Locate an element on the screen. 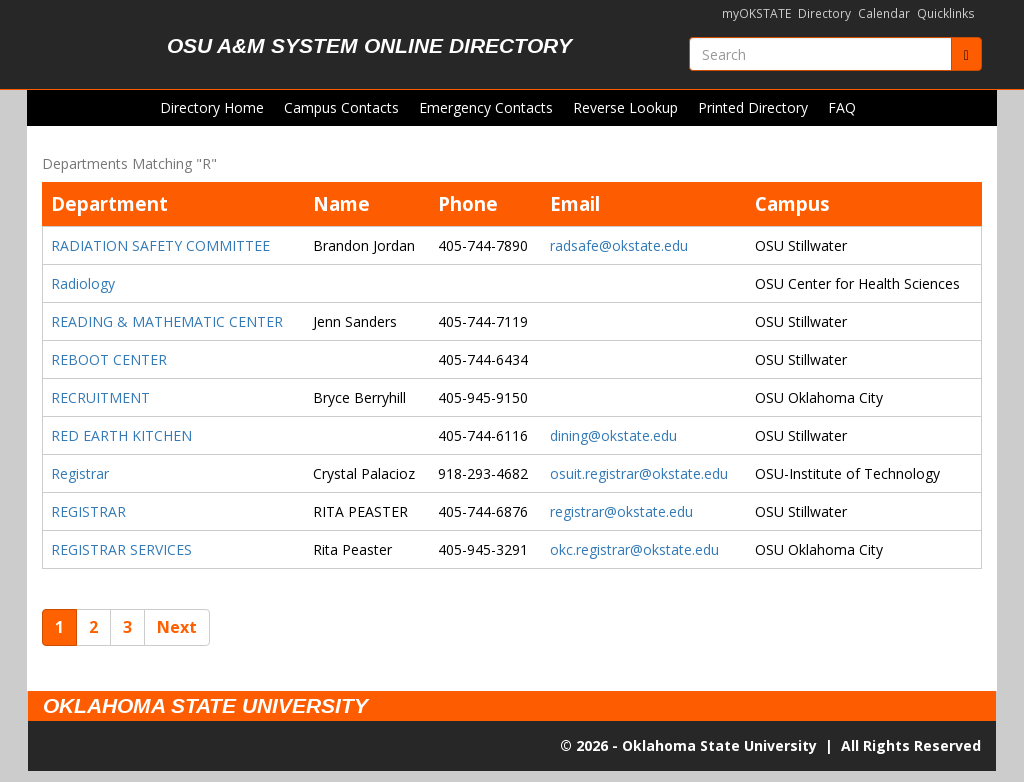 This screenshot has width=1024, height=782. Radiology is located at coordinates (83, 283).